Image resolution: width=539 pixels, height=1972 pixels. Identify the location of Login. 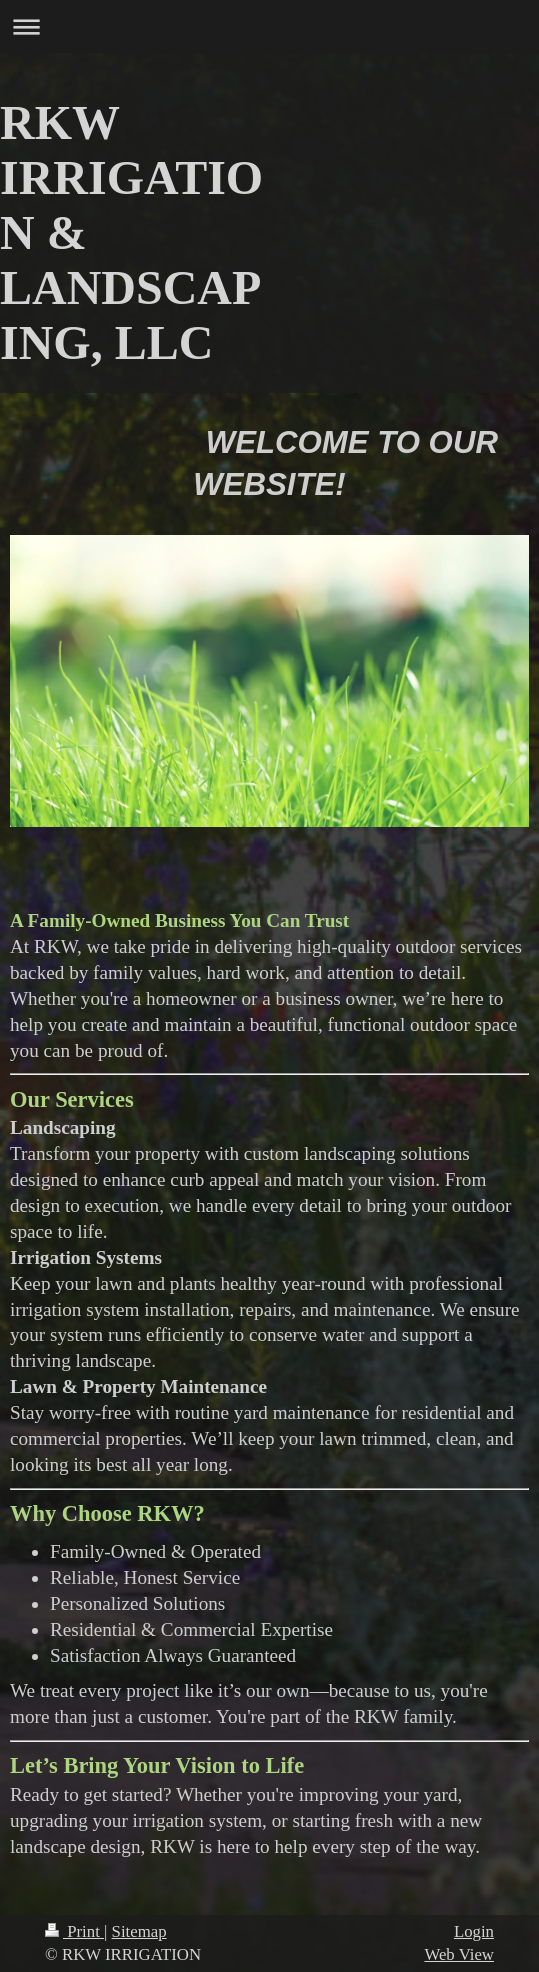
(474, 1931).